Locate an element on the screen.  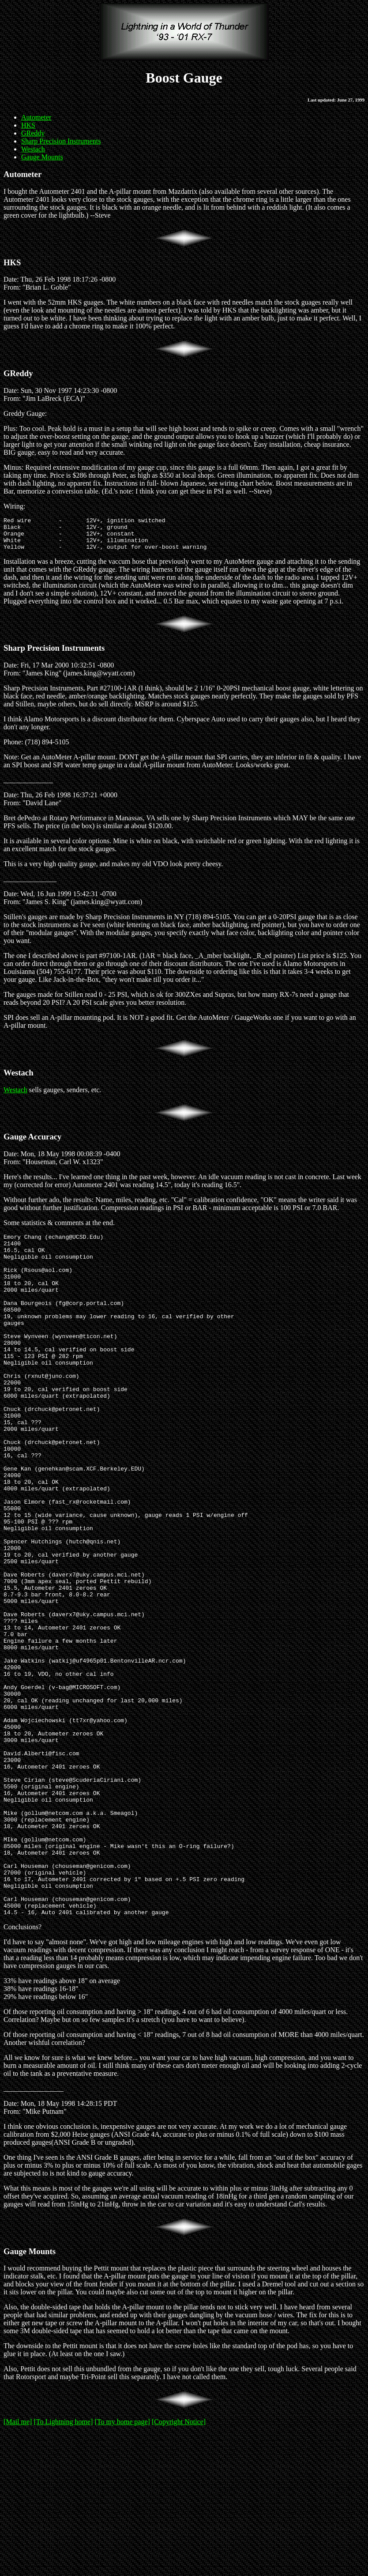
[Mail me] is located at coordinates (18, 2564).